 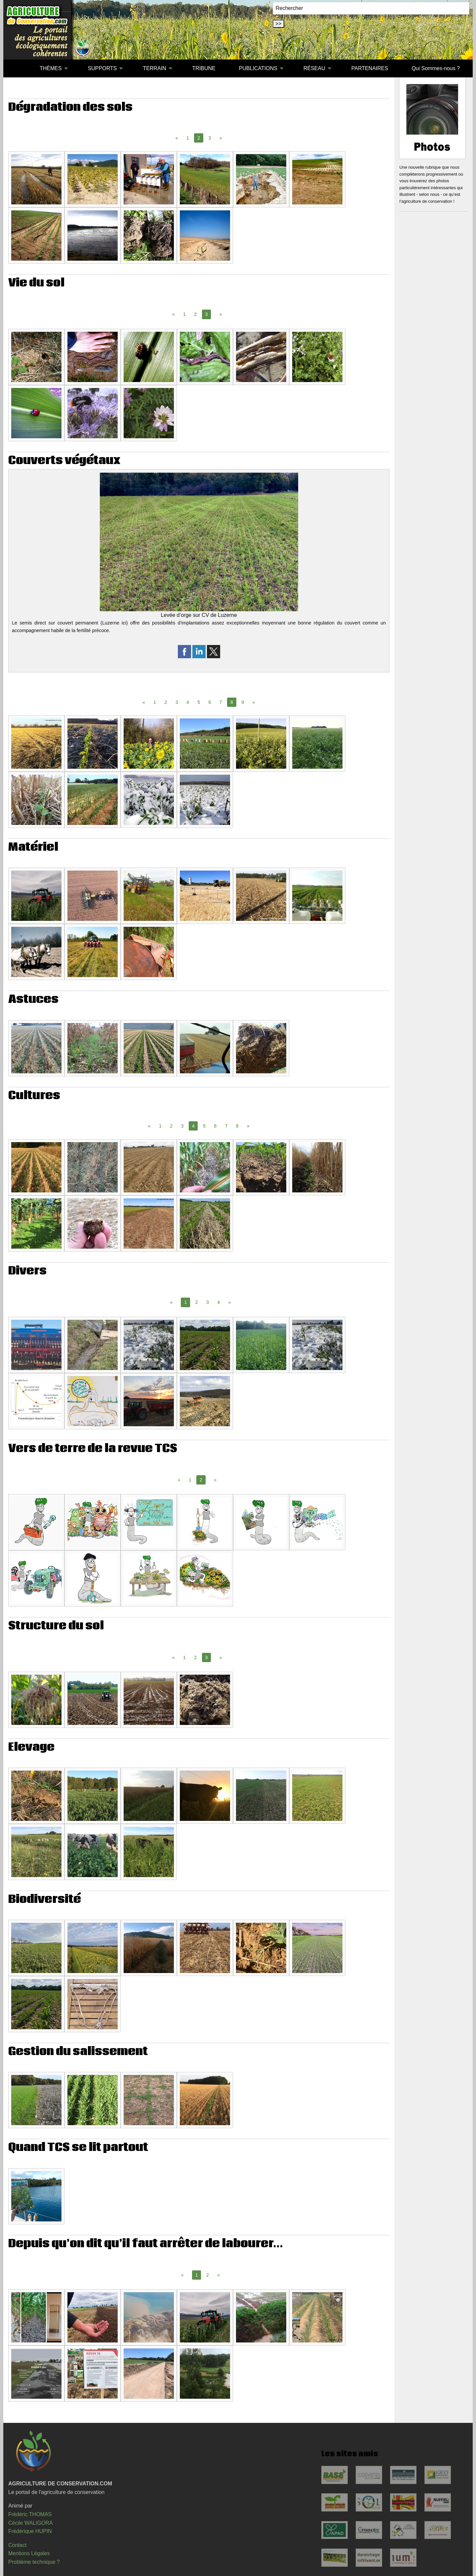 What do you see at coordinates (220, 702) in the screenshot?
I see `7 [Page 7]` at bounding box center [220, 702].